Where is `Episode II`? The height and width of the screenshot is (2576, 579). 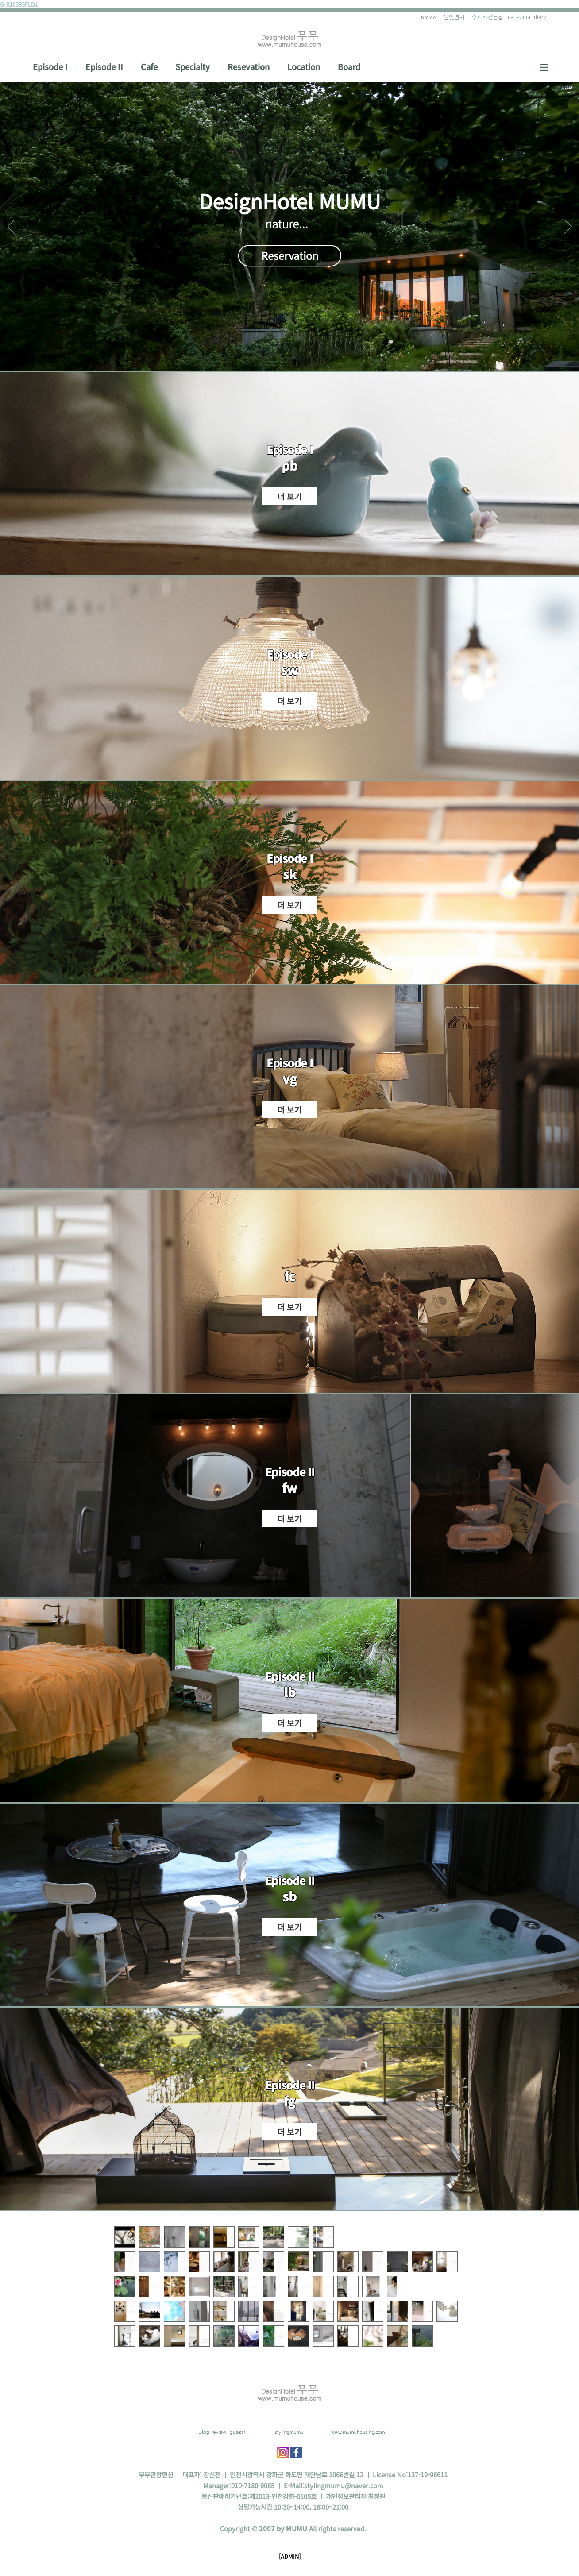 Episode II is located at coordinates (104, 66).